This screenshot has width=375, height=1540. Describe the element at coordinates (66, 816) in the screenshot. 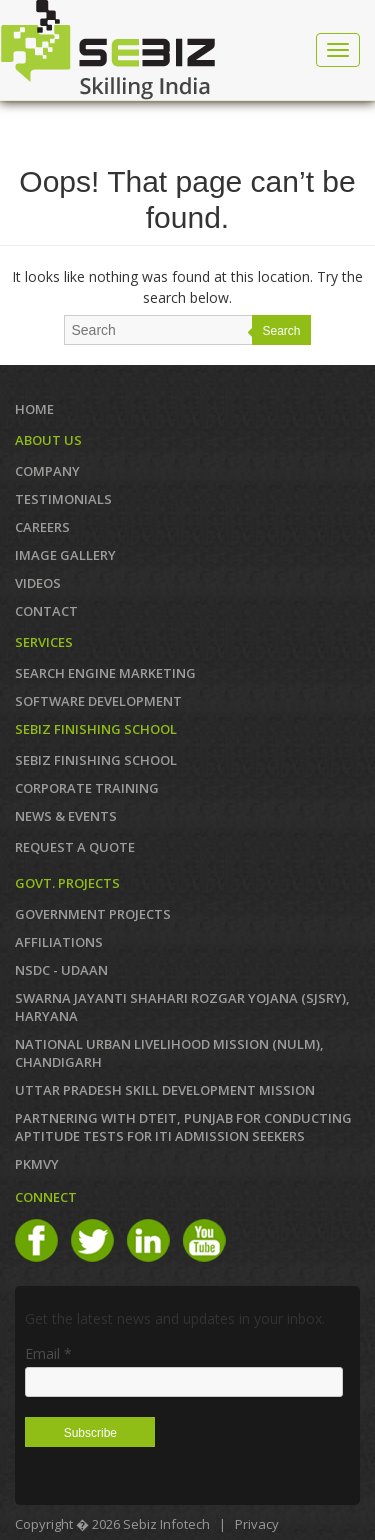

I see `News & Events` at that location.